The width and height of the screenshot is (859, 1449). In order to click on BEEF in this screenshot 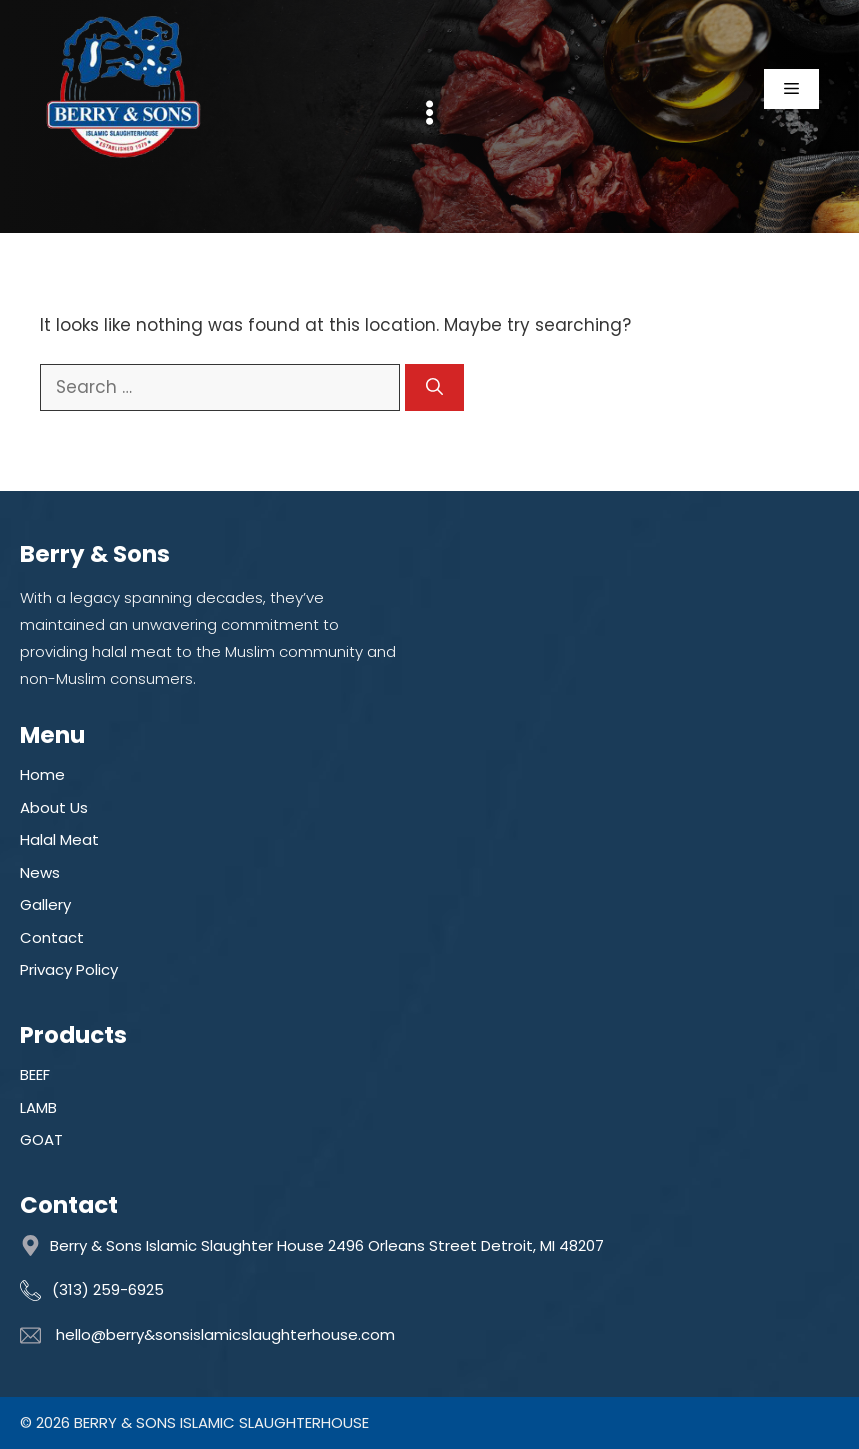, I will do `click(35, 1074)`.